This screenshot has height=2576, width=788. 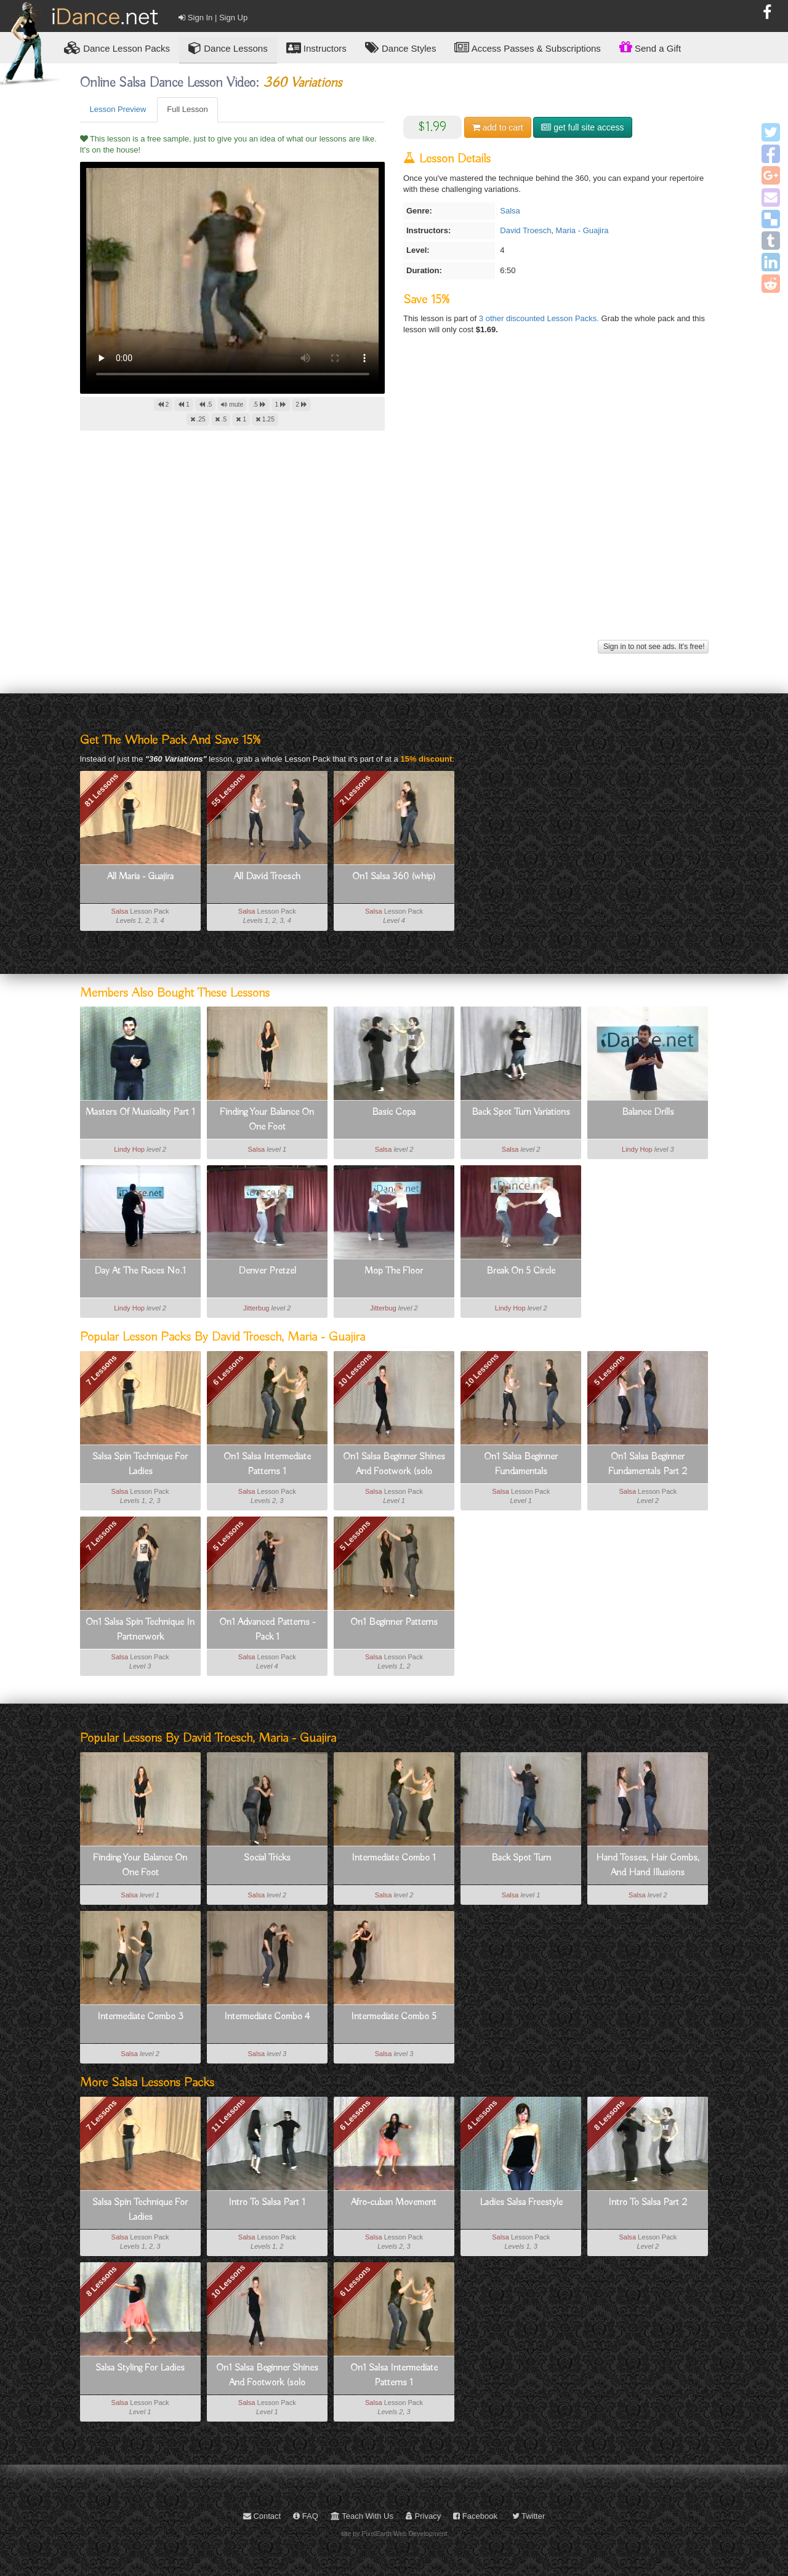 I want to click on Send a Gift, so click(x=650, y=46).